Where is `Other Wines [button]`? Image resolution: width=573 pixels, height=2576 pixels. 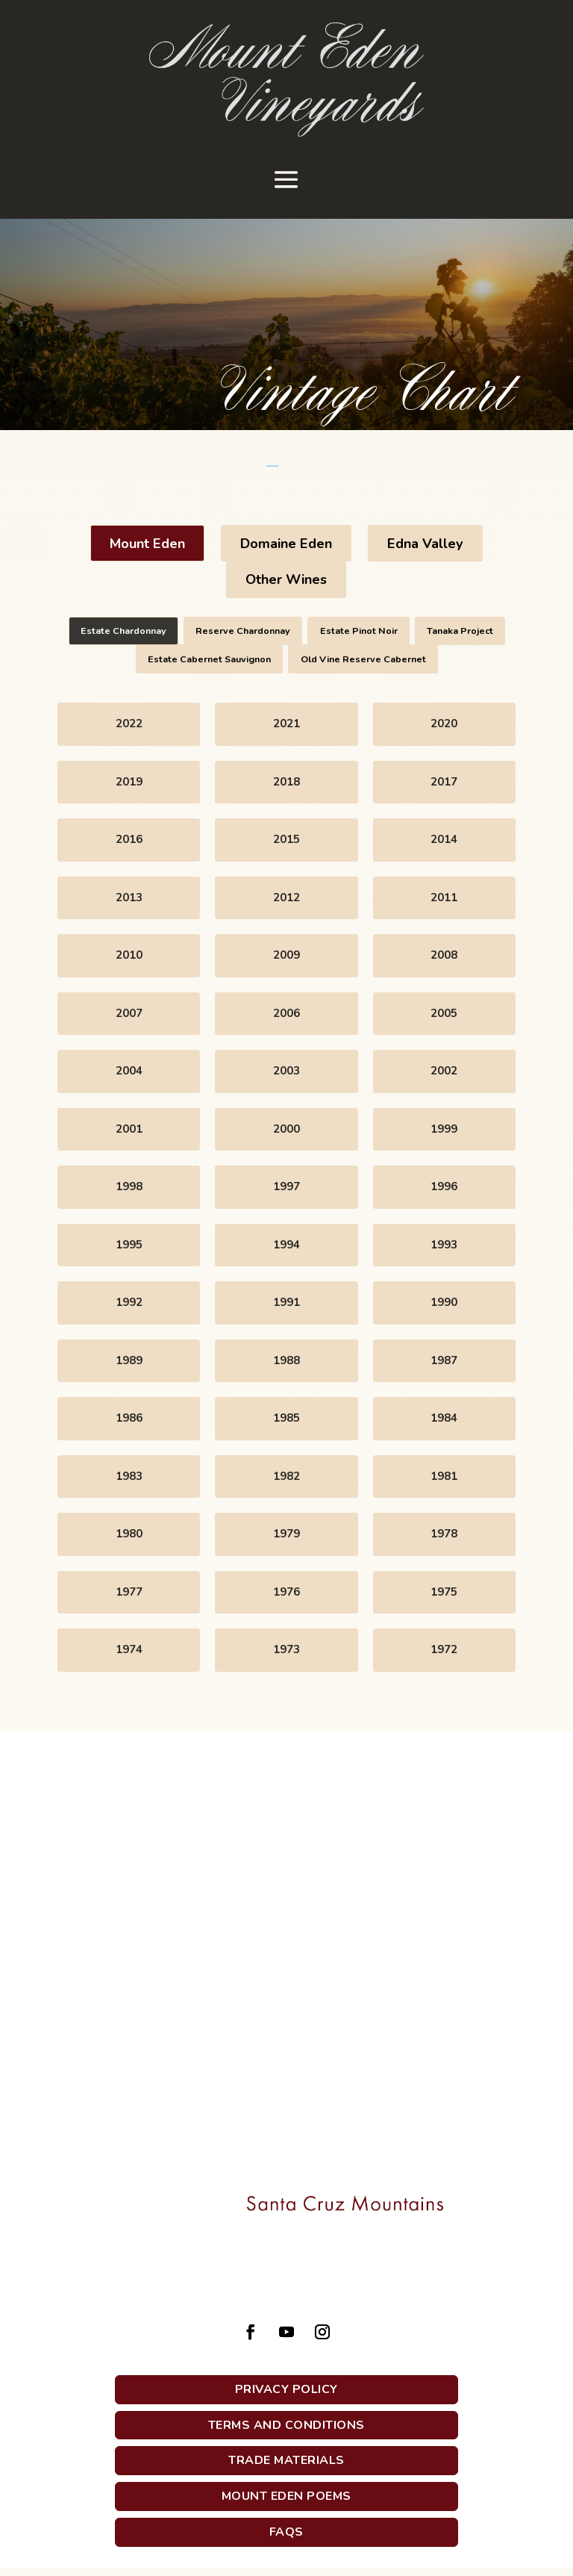 Other Wines [button] is located at coordinates (286, 579).